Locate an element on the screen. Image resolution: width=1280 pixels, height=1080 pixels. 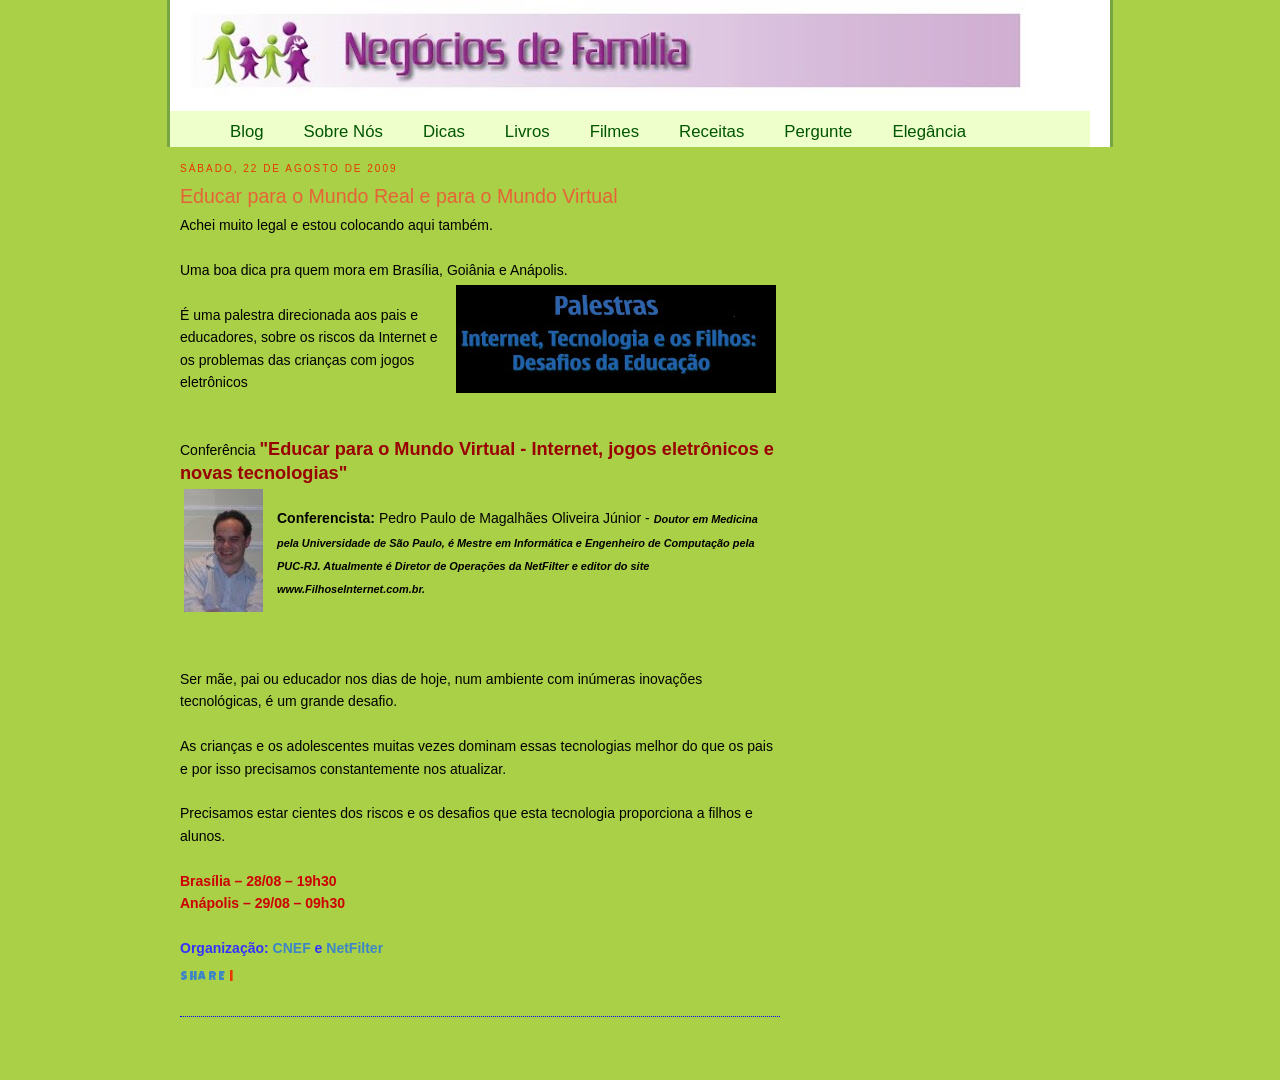
Educar para o Mundo Real e para o Mundo Virtual is located at coordinates (399, 196).